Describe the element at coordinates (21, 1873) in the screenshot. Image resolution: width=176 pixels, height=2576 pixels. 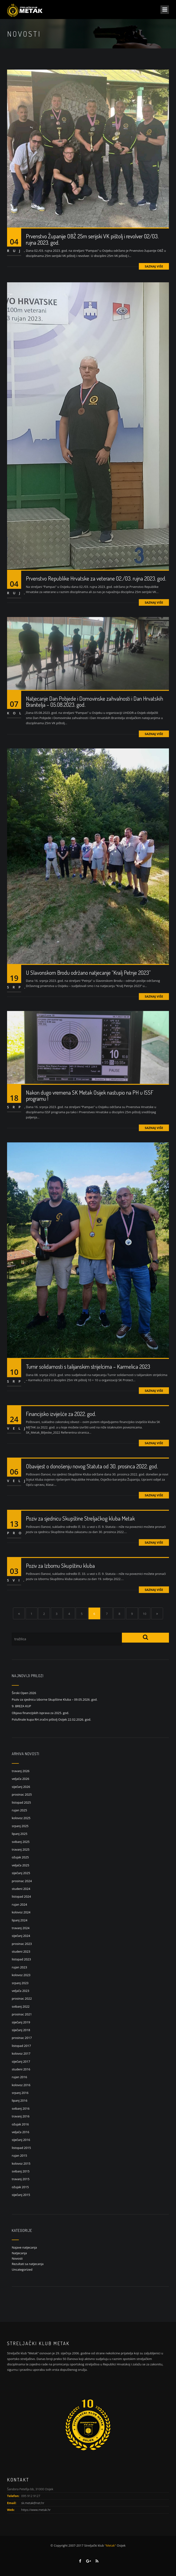
I see `siječanj 2025` at that location.